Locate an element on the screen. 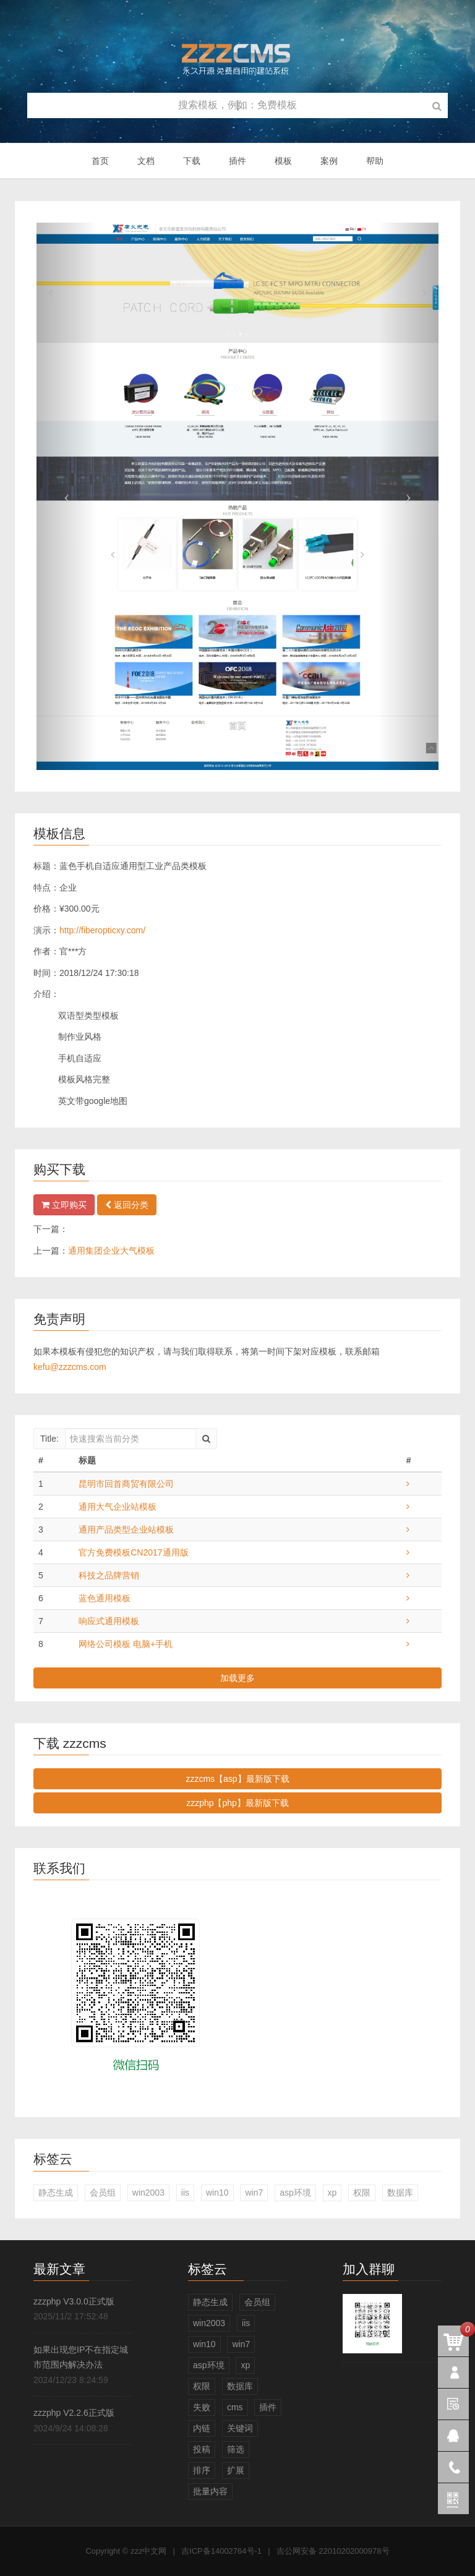  关键词 is located at coordinates (240, 2428).